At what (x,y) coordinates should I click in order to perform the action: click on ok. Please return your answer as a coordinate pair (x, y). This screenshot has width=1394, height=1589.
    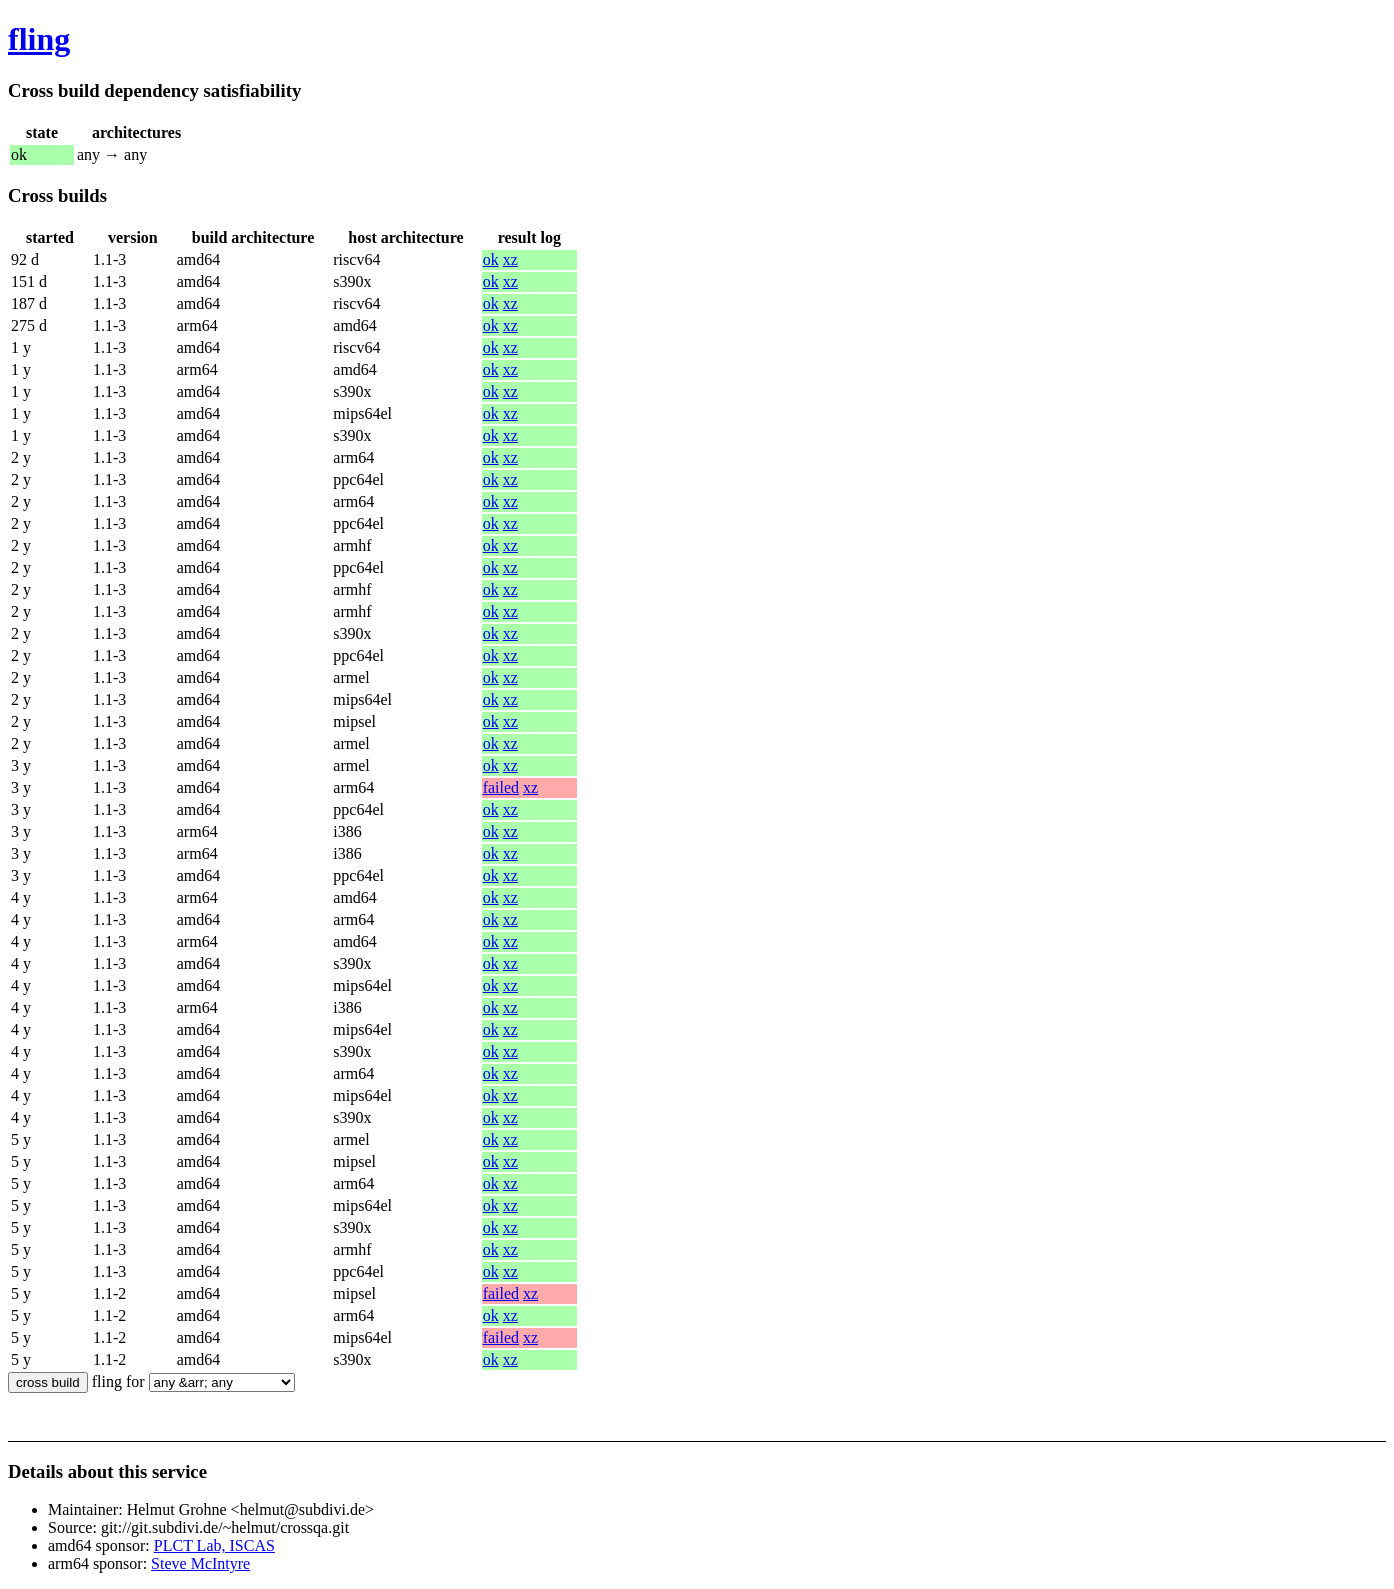
    Looking at the image, I should click on (491, 259).